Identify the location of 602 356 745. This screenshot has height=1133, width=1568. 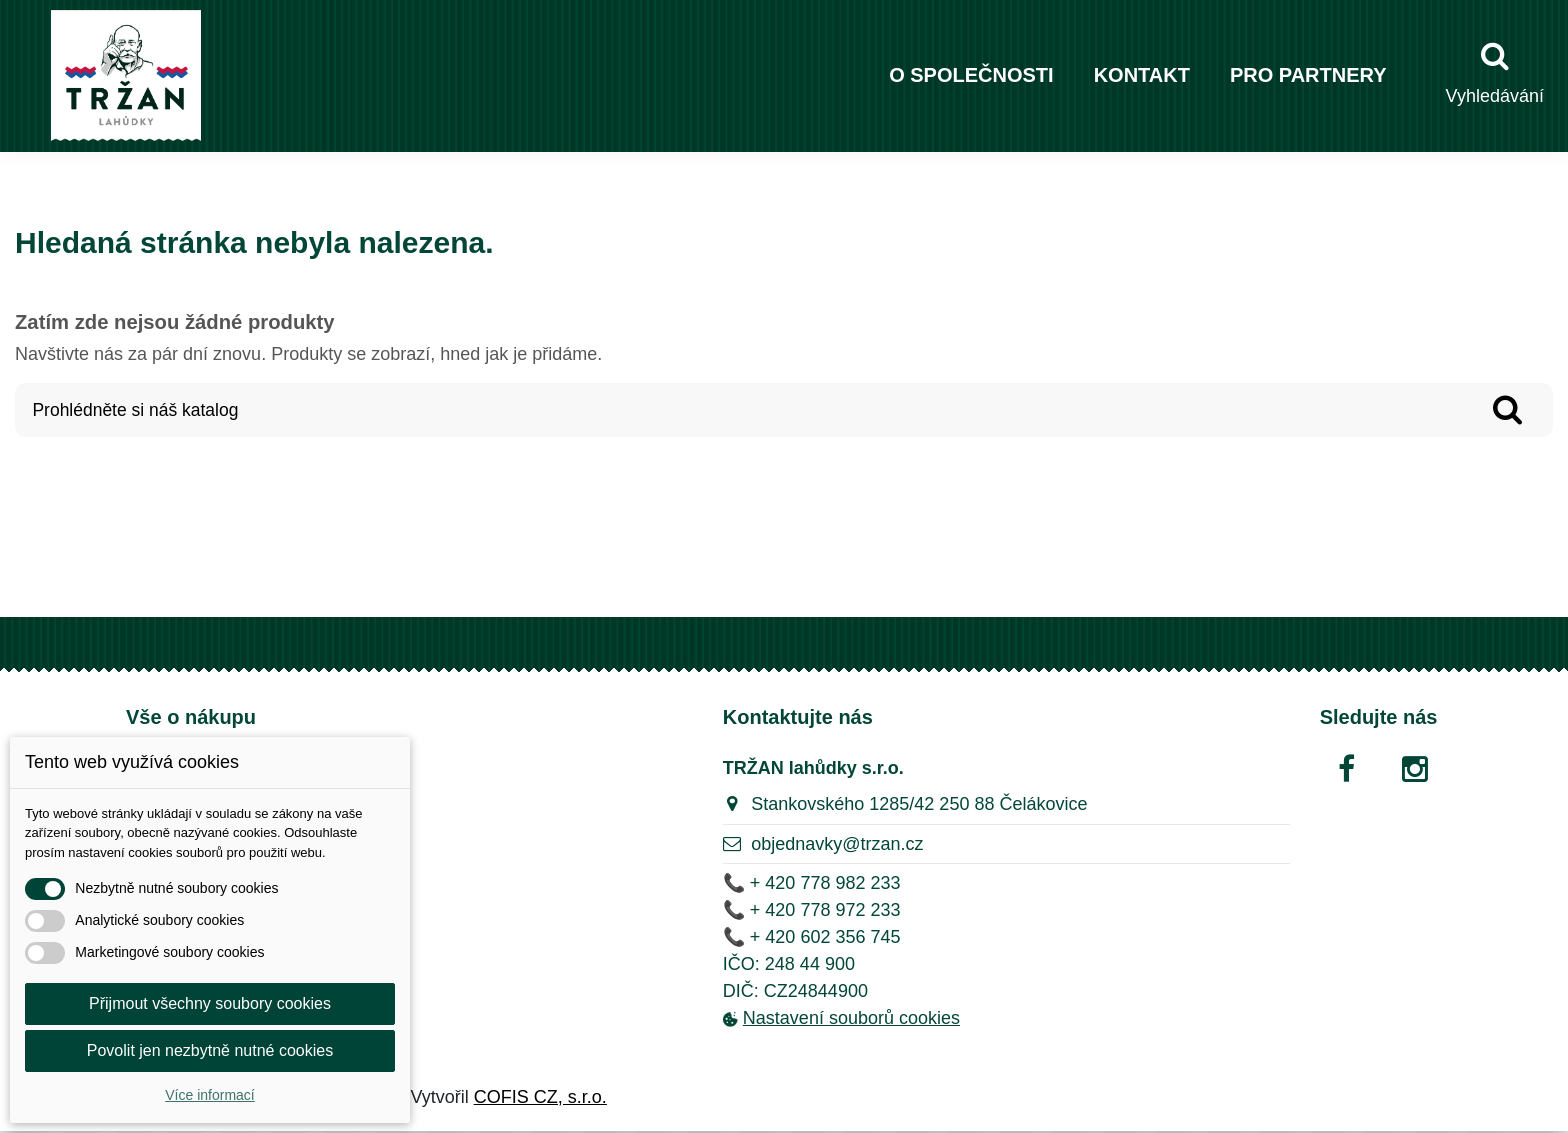
(850, 938).